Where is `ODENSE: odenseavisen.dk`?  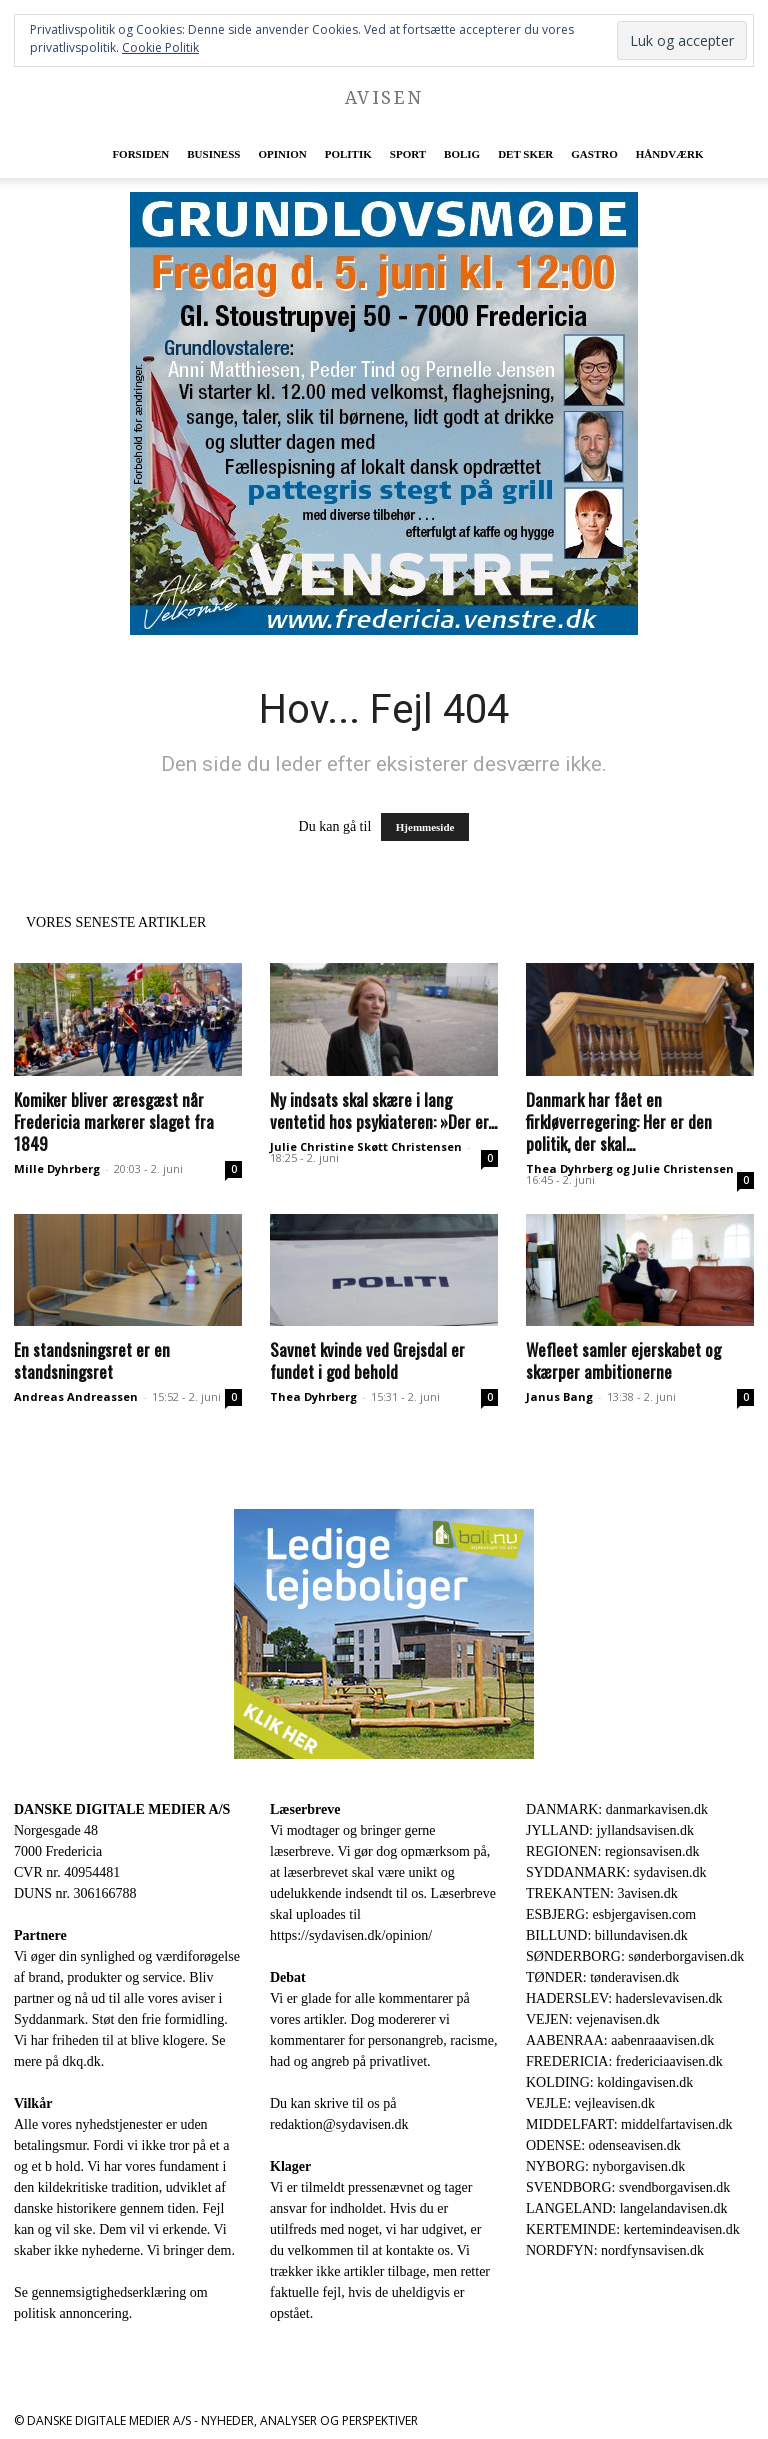
ODENSE: odenseavisen.dk is located at coordinates (603, 2145).